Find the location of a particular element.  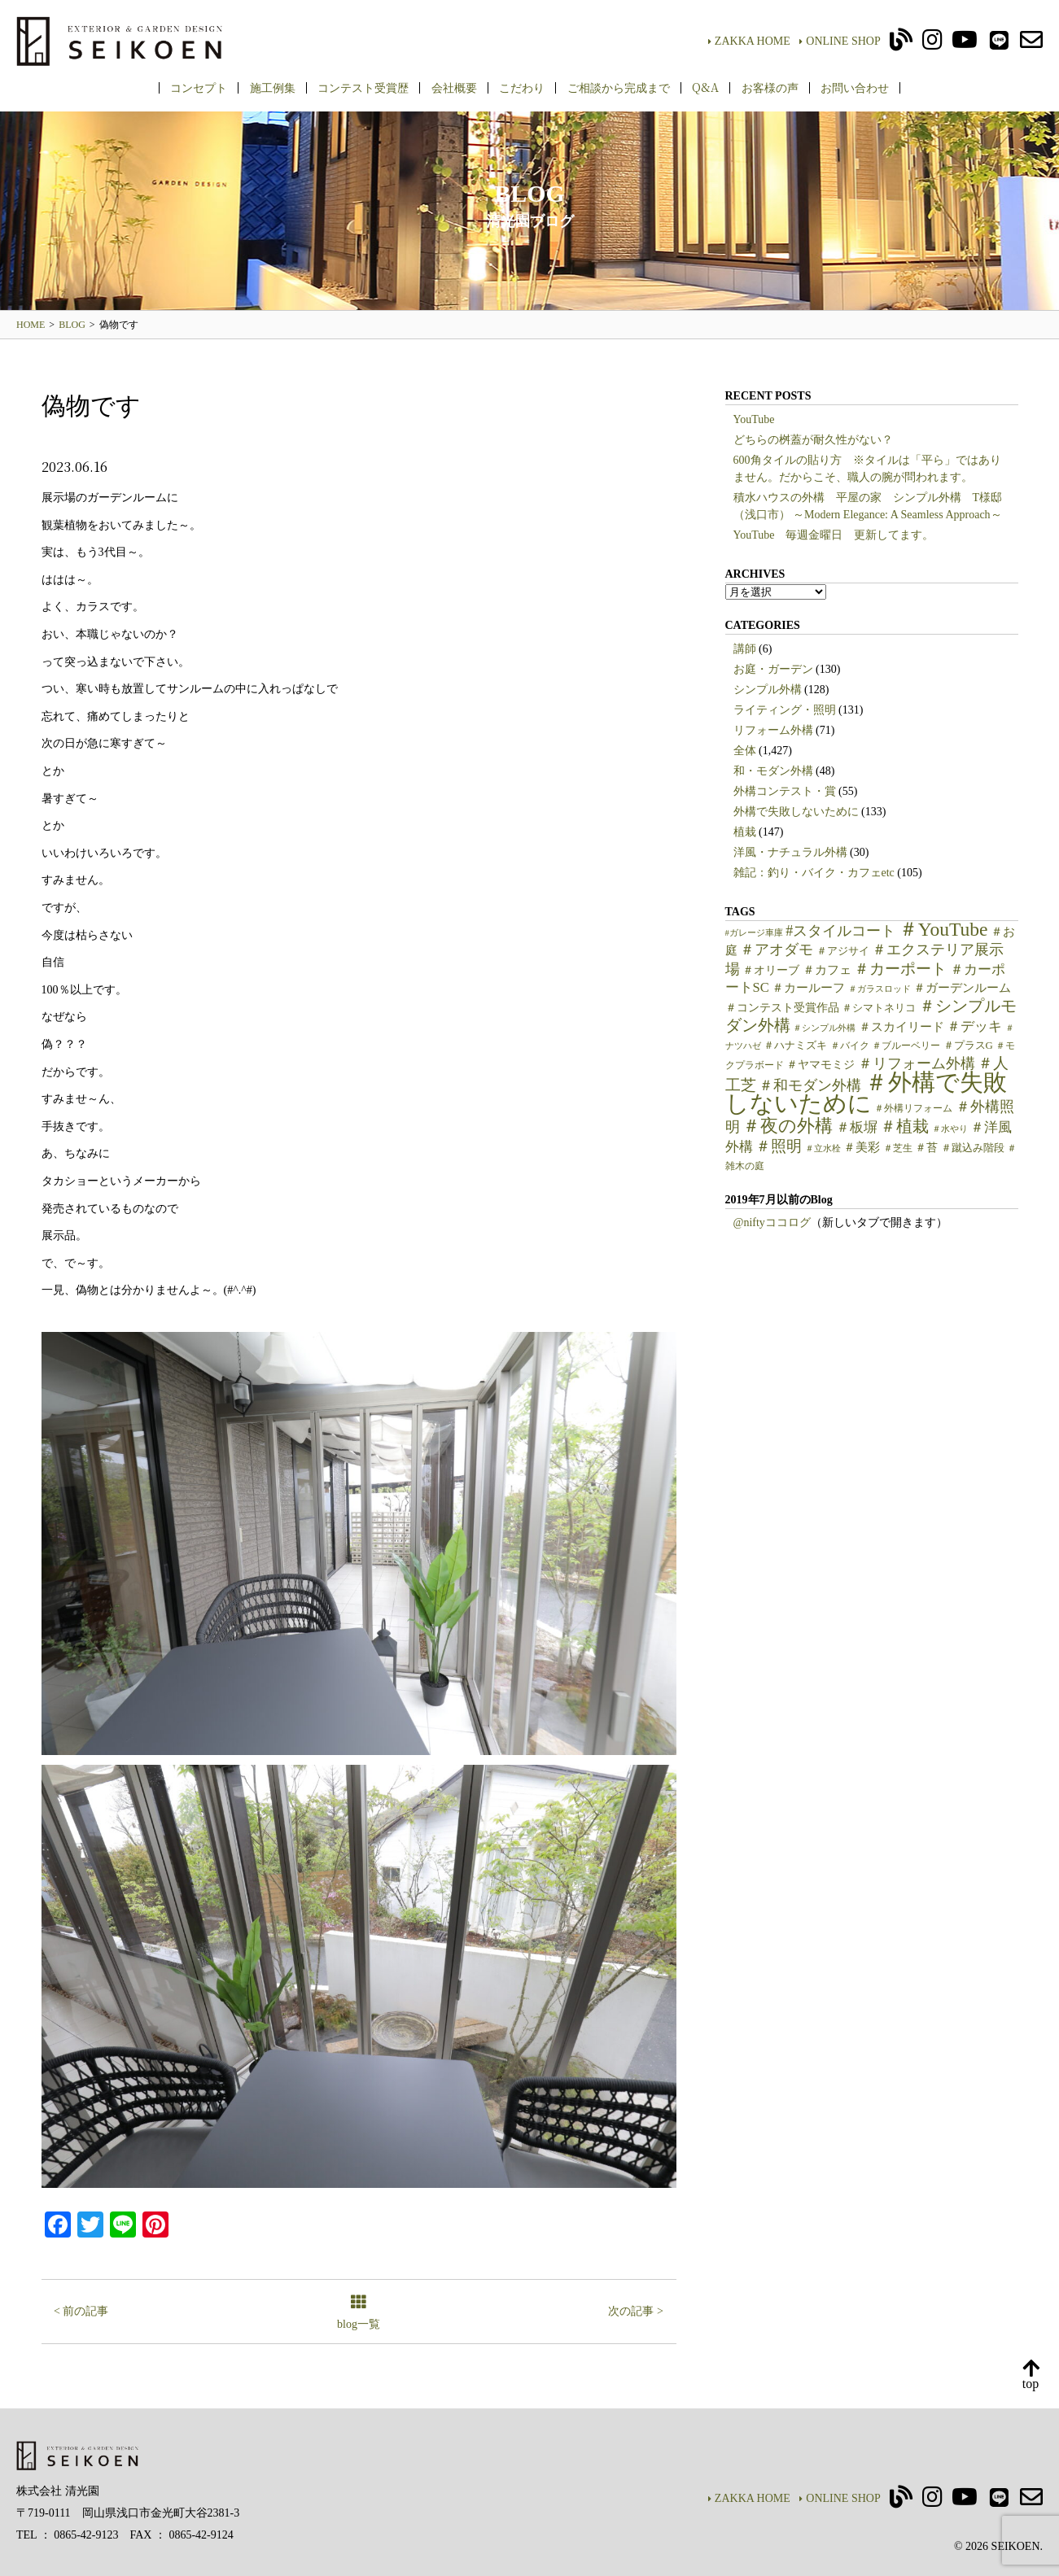

施工例集 is located at coordinates (272, 87).